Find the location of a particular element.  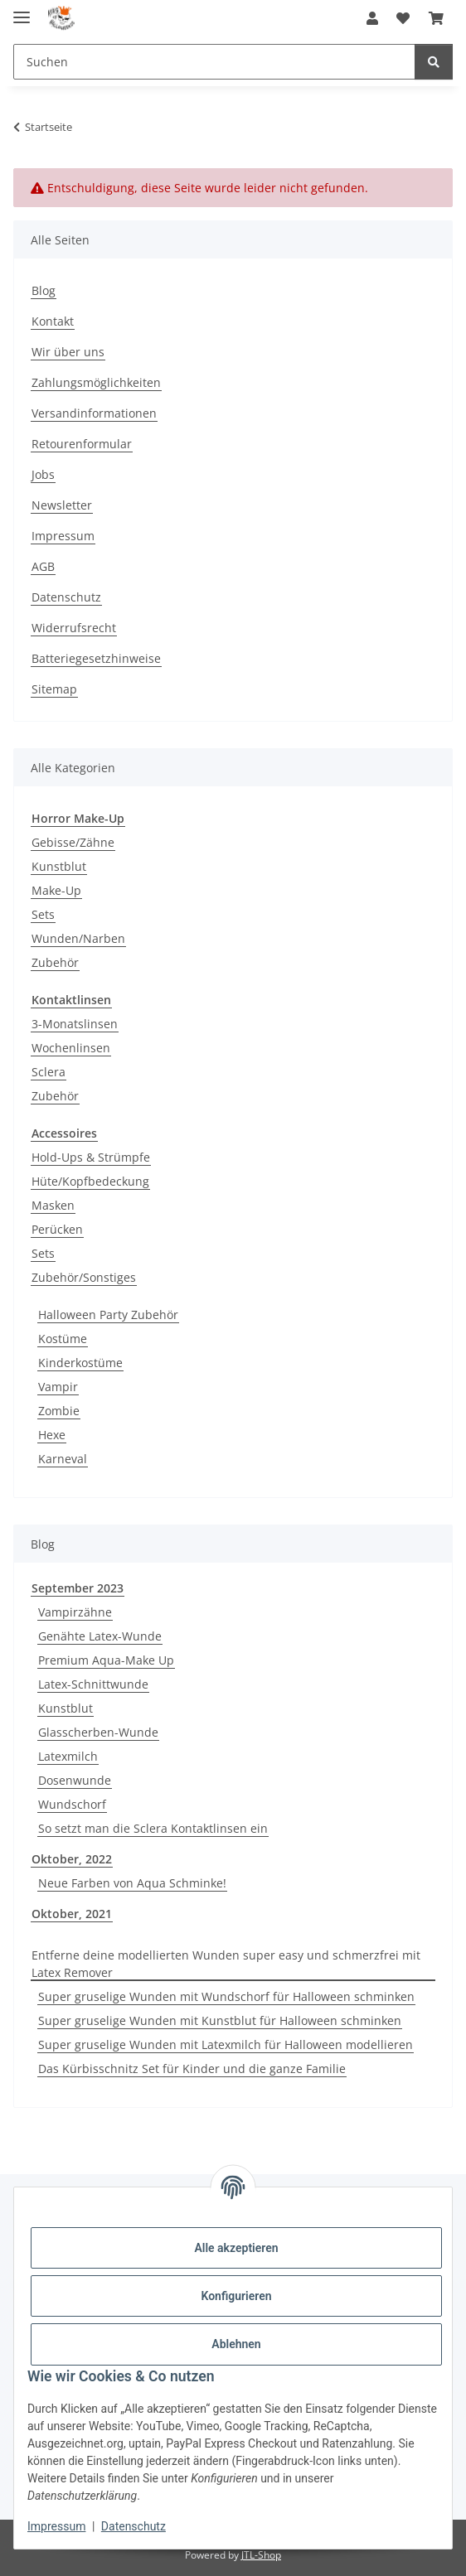

Impressum is located at coordinates (56, 2526).